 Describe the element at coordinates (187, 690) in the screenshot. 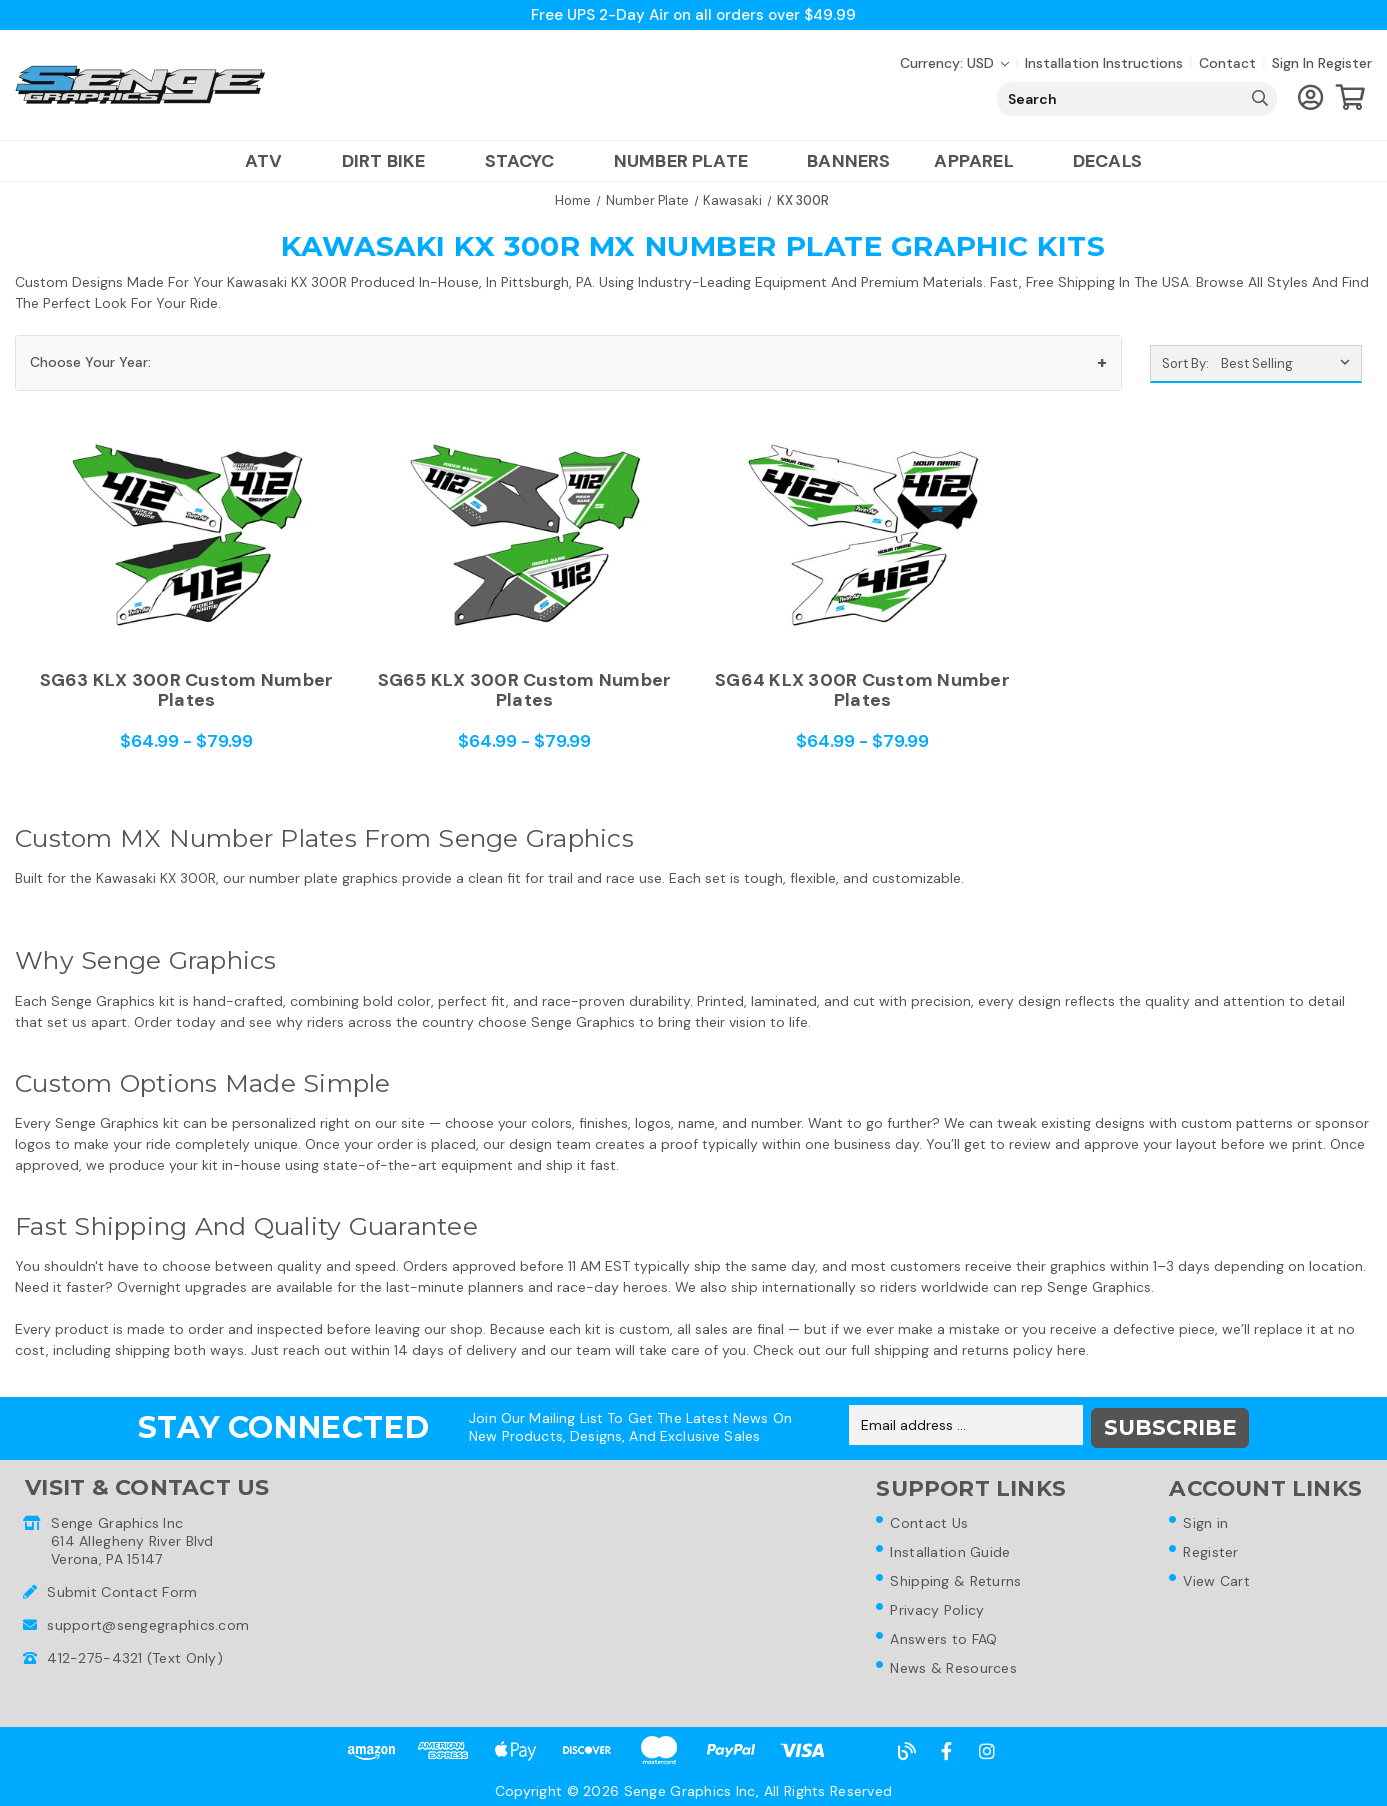

I see `SG63 KLX 300R Custom Number Plates [SG63 KLX 300R Custom Number Plates,Price range from $64.99 to $79.99]` at that location.